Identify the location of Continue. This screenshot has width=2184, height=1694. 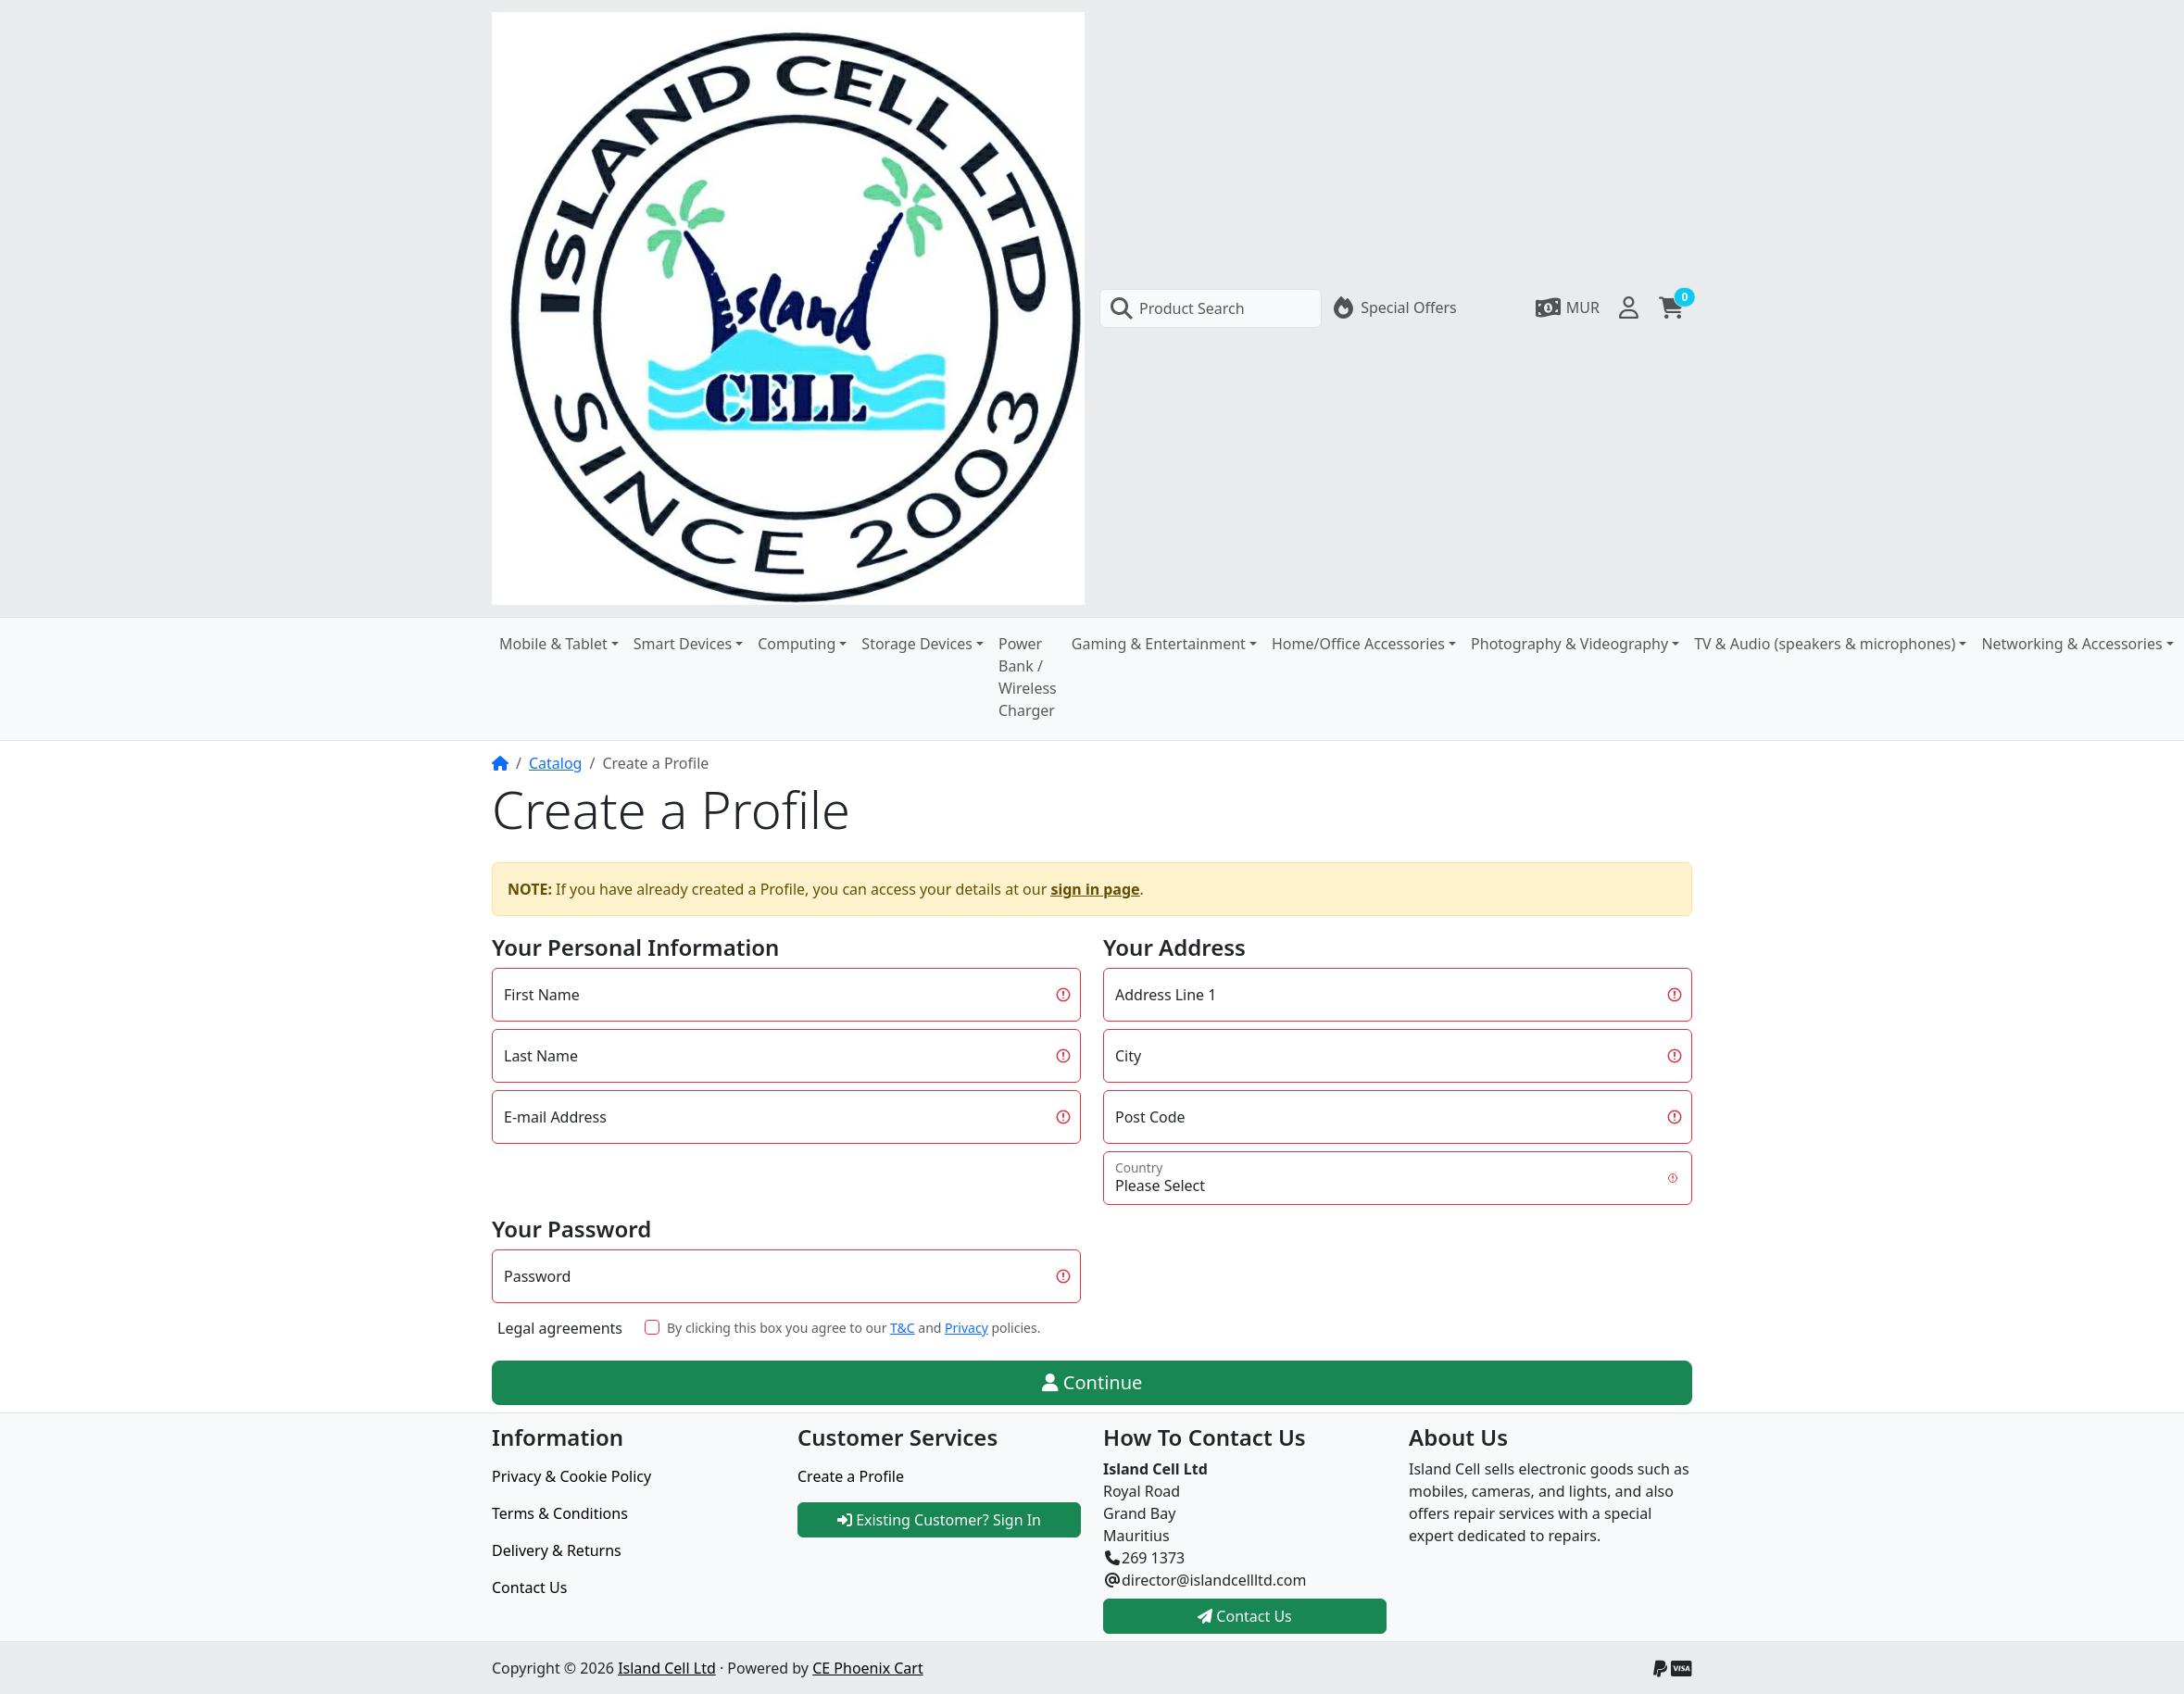
(1092, 1382).